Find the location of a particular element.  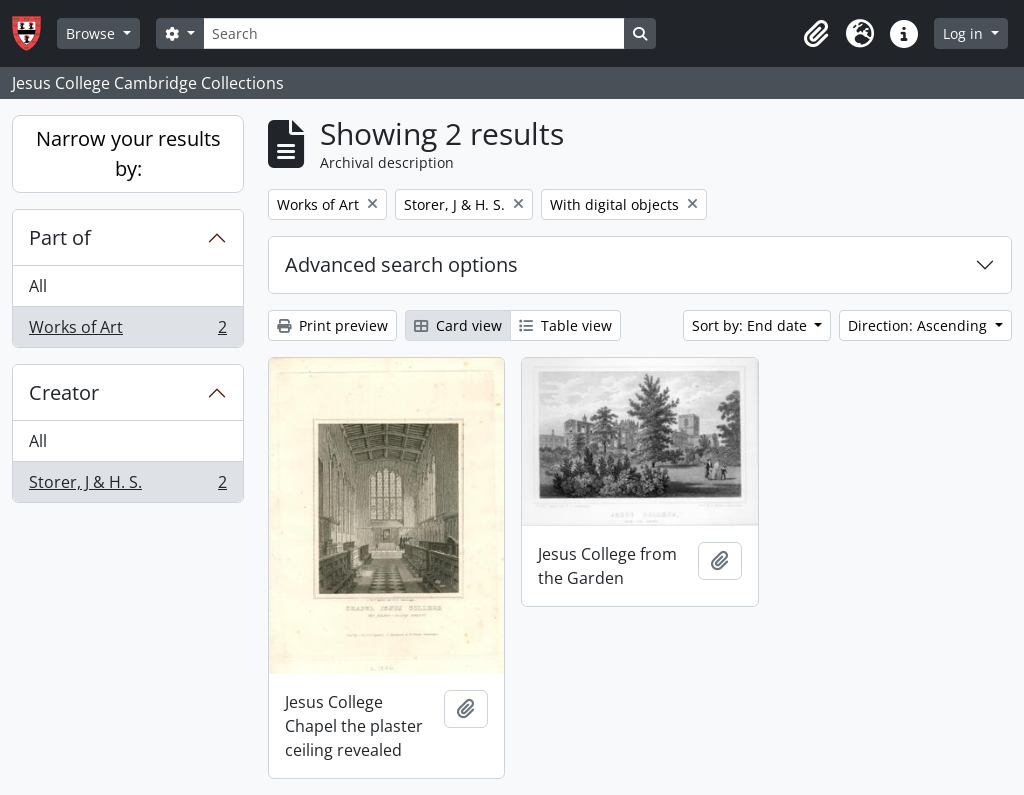

Log in is located at coordinates (965, 33).